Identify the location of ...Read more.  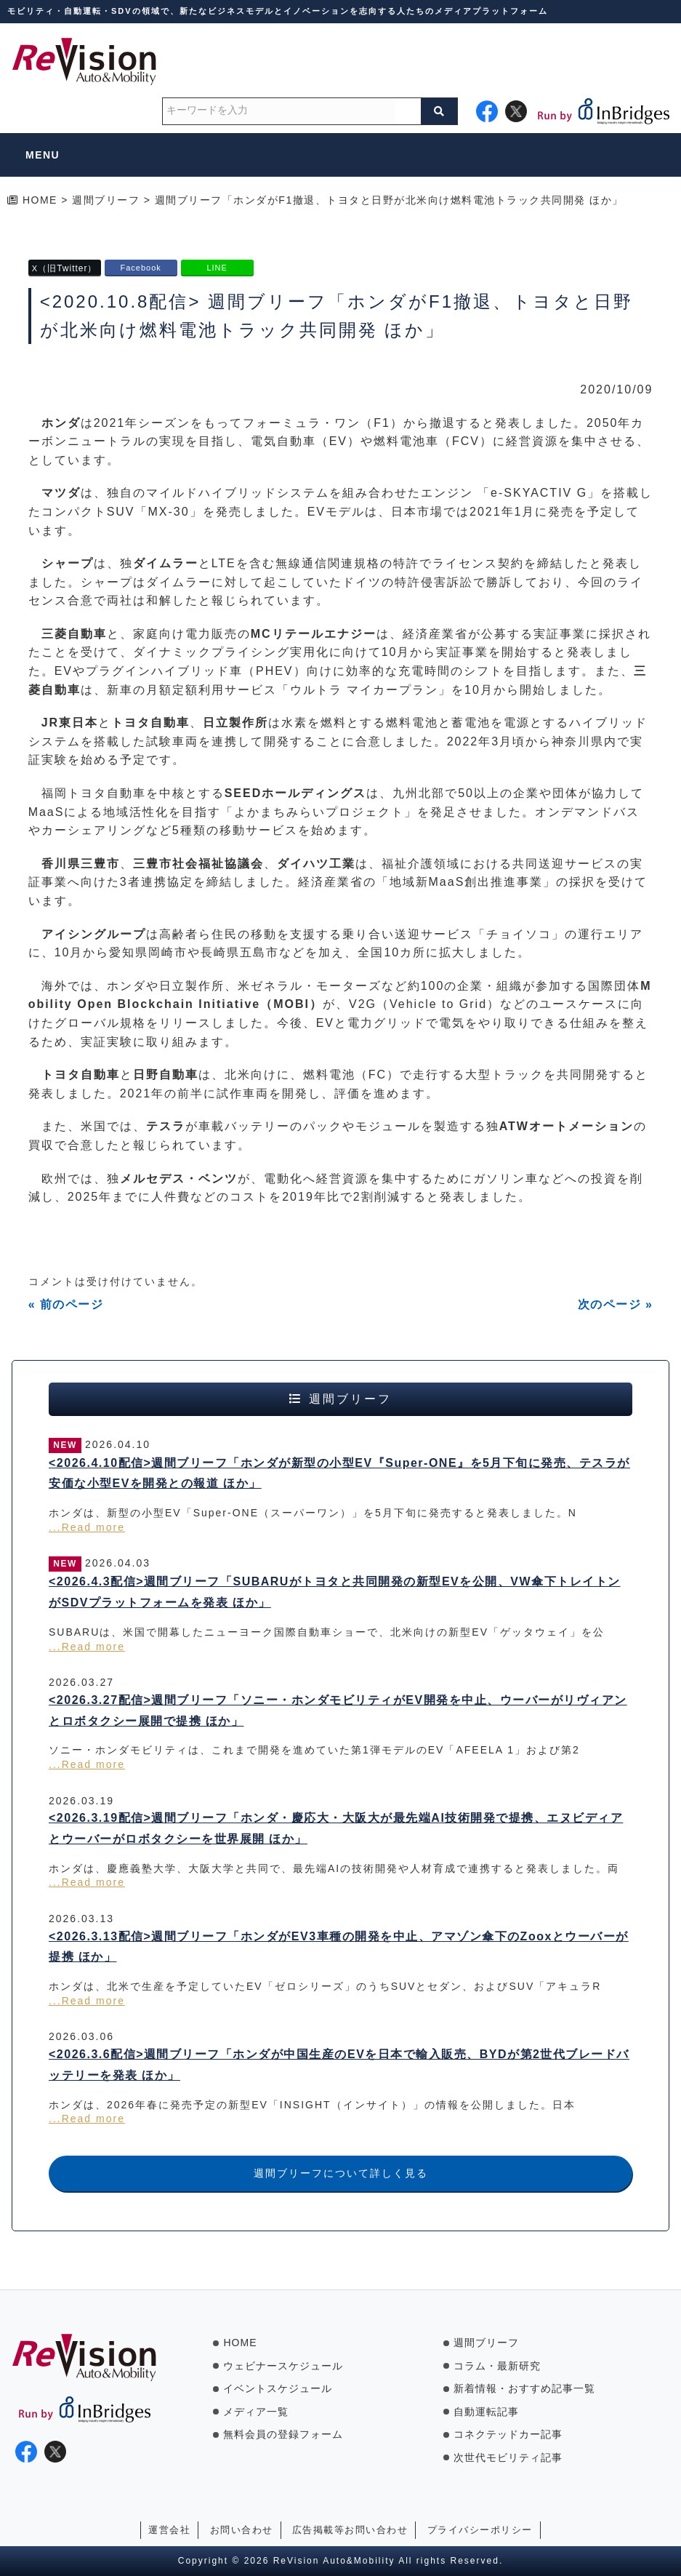
(87, 1527).